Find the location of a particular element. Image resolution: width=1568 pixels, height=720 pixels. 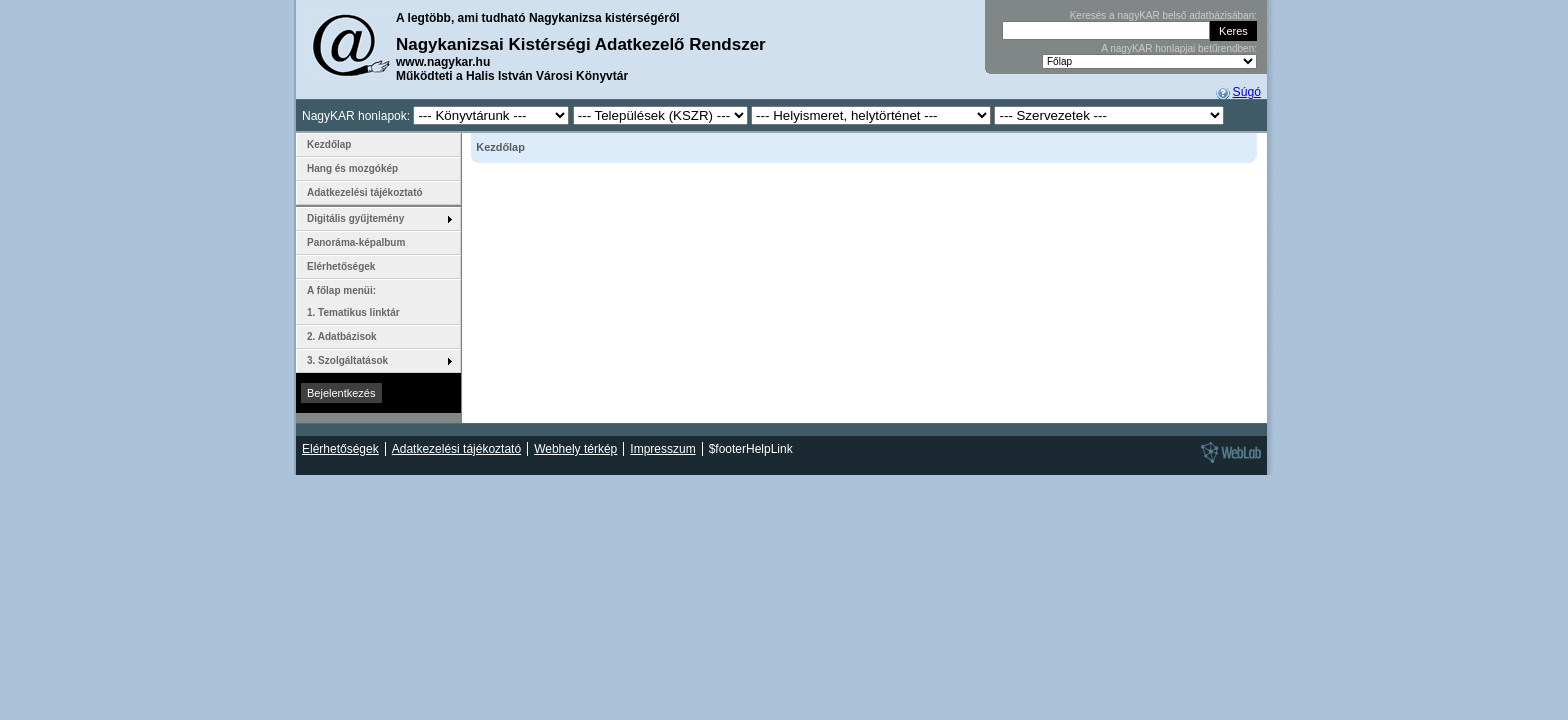

Impresszum is located at coordinates (662, 449).